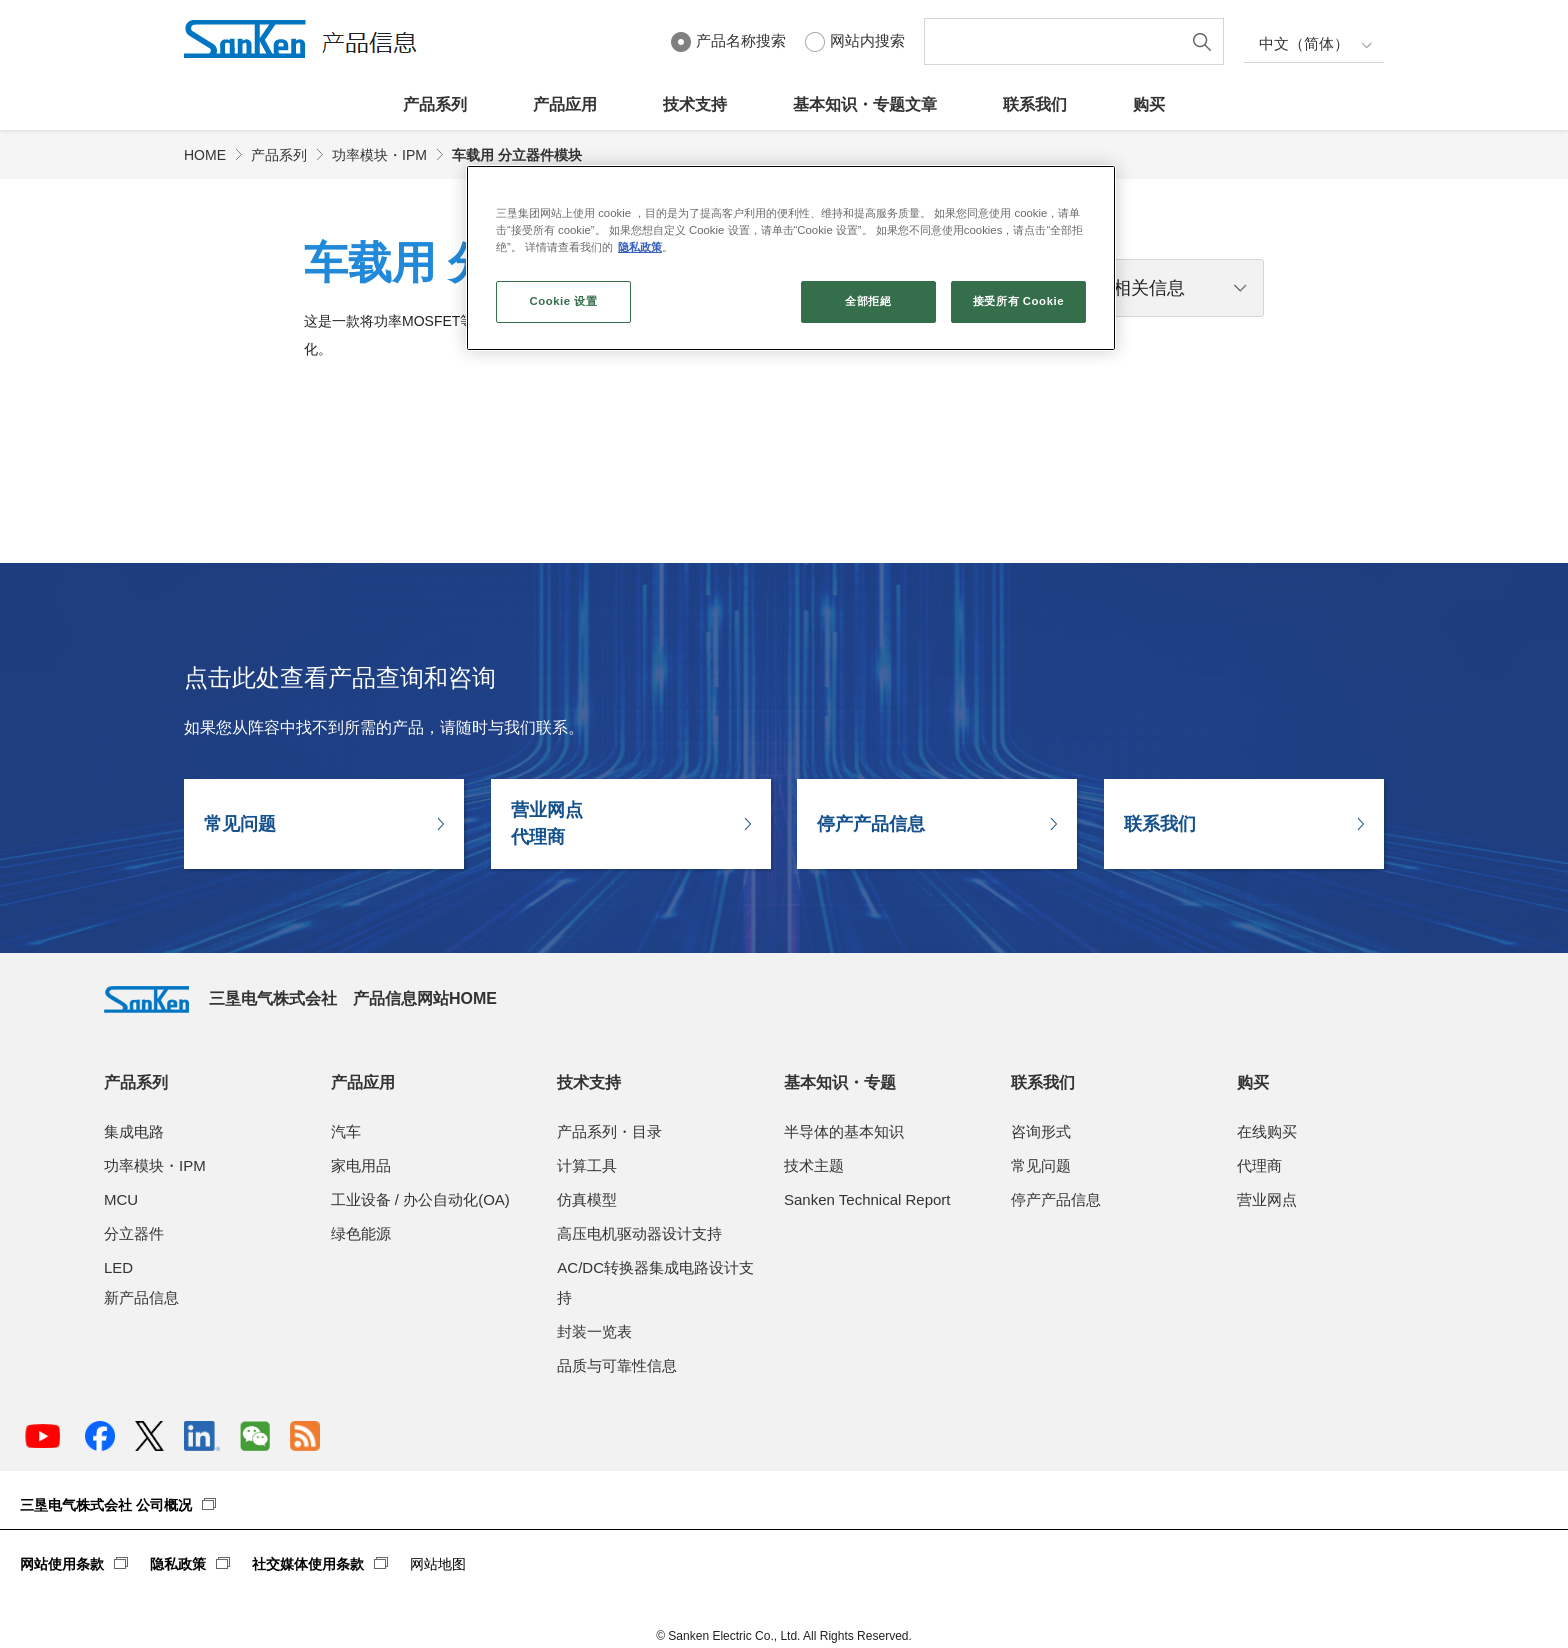 The image size is (1568, 1648). What do you see at coordinates (695, 104) in the screenshot?
I see `技术支持` at bounding box center [695, 104].